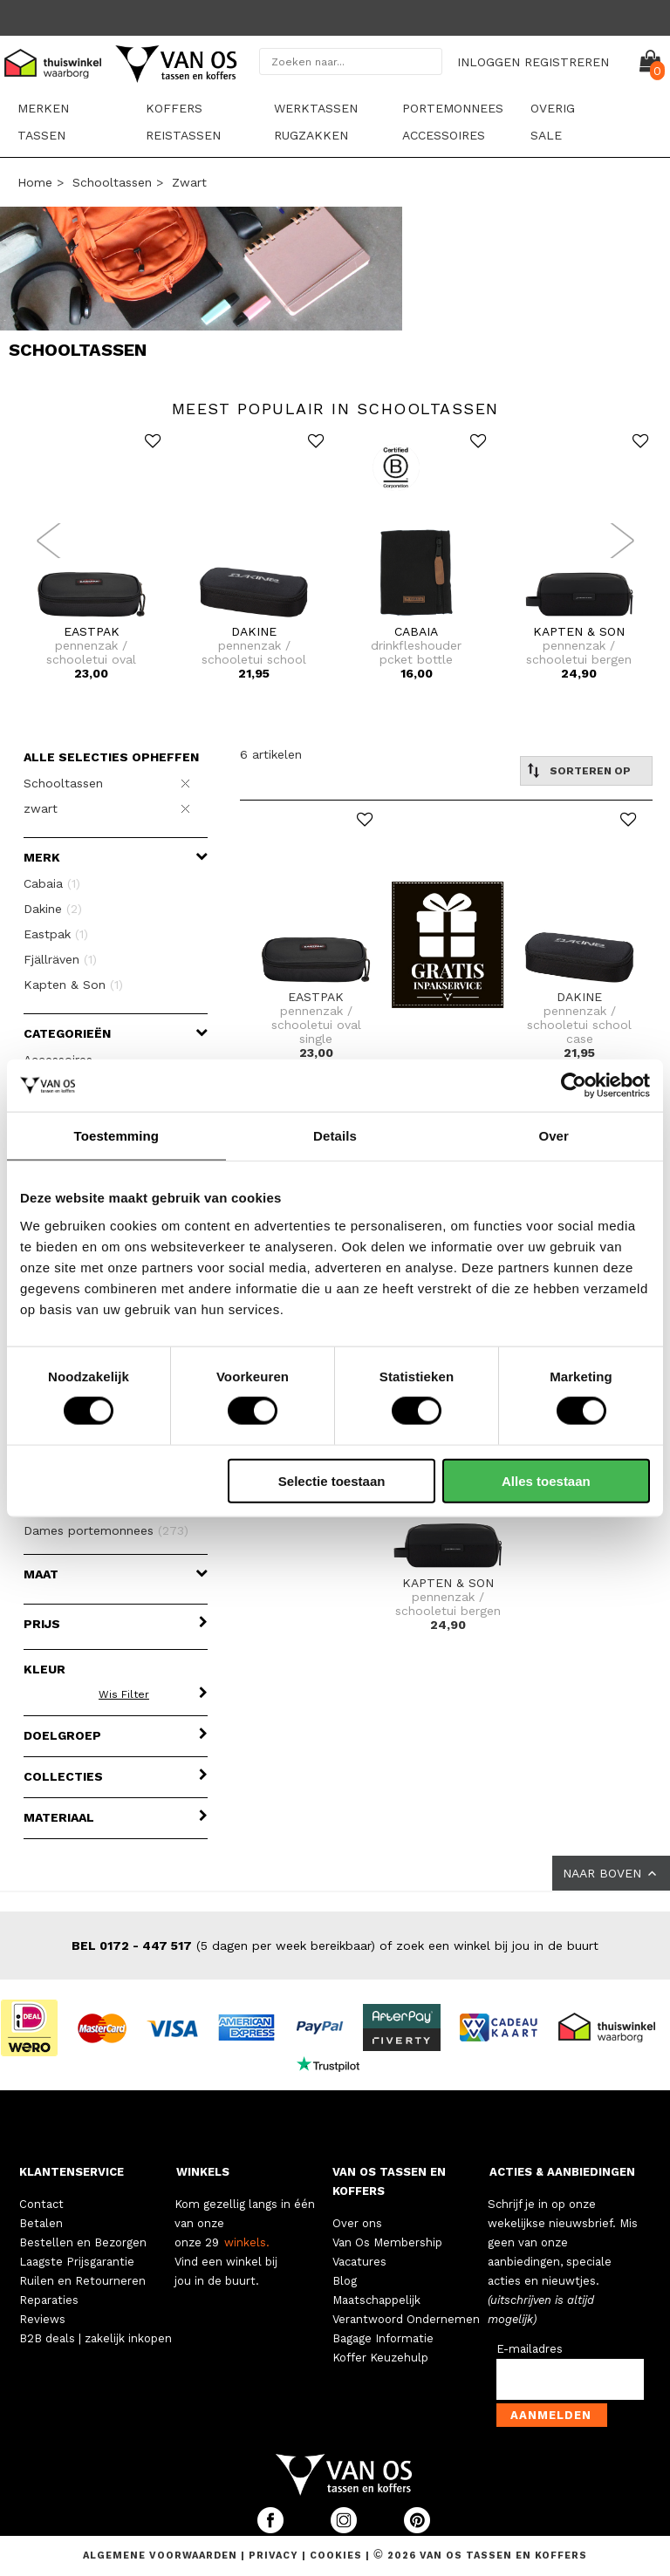 The height and width of the screenshot is (2576, 670). I want to click on Fjällräven, so click(60, 959).